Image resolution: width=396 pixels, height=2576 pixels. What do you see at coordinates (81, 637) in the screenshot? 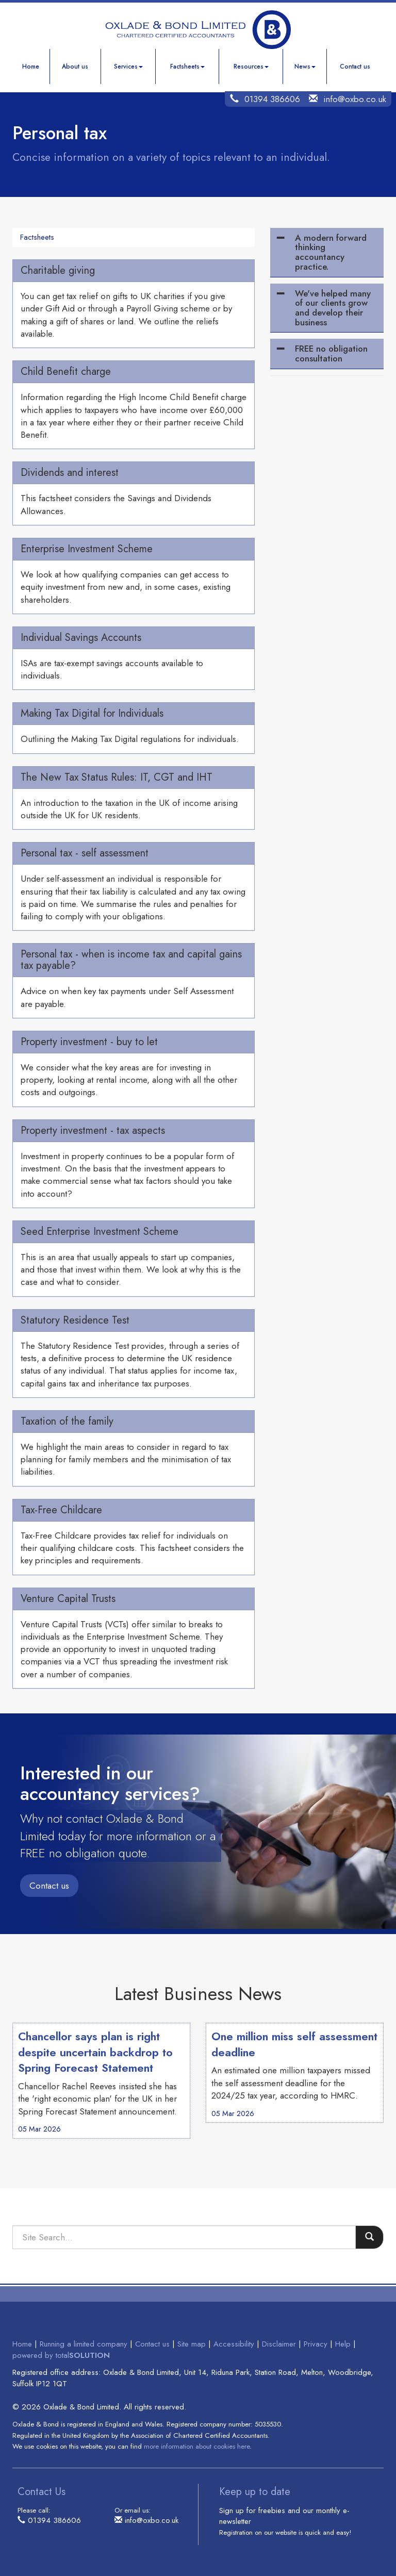
I see `Individual Savings Accounts` at bounding box center [81, 637].